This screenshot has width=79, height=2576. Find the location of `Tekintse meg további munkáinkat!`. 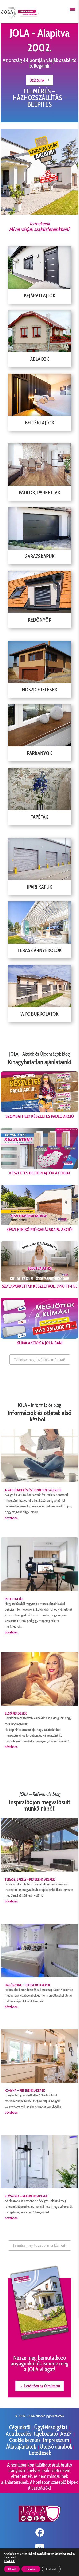

Tekintse meg további munkáinkat! is located at coordinates (39, 2245).